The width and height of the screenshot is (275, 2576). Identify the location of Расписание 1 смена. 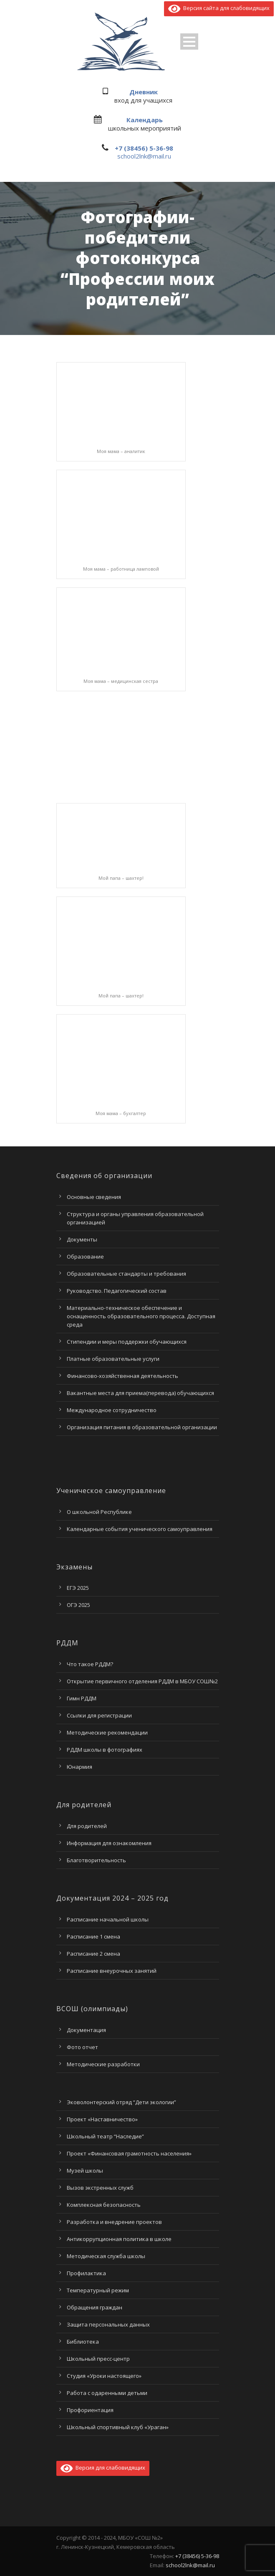
(93, 1936).